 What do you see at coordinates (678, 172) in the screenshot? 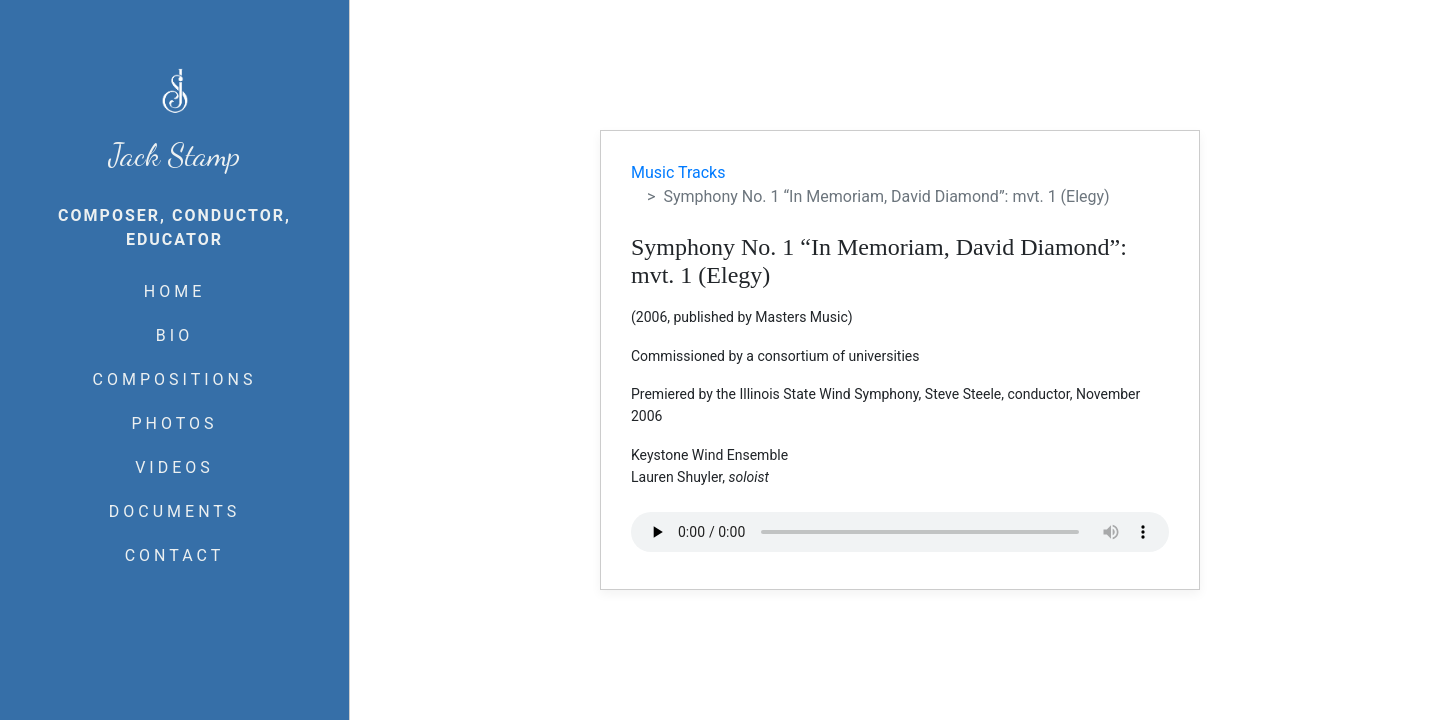
I see `Music Tracks` at bounding box center [678, 172].